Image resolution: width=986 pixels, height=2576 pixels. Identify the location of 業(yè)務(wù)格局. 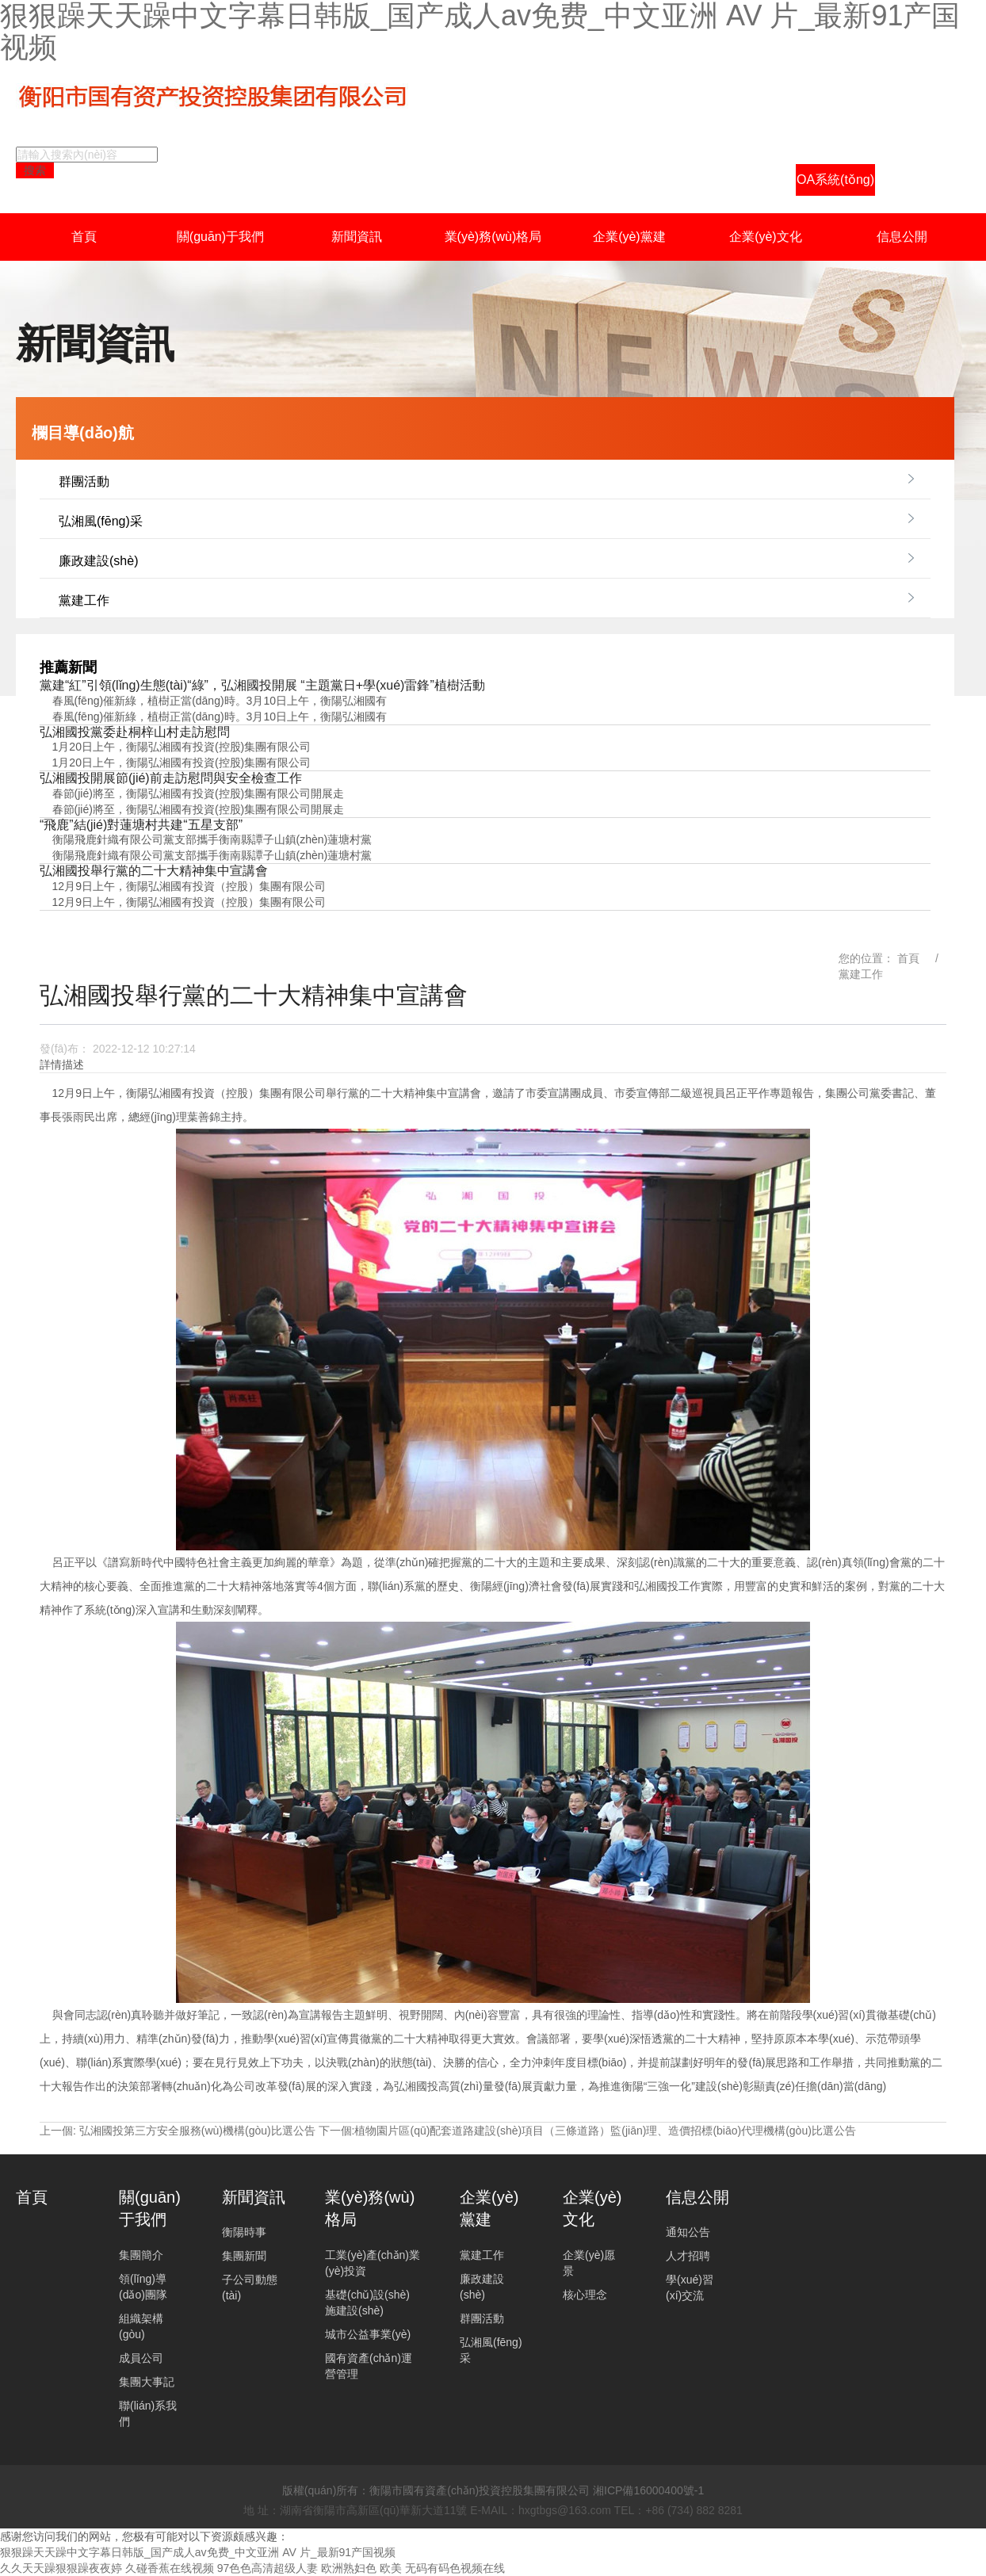
(493, 236).